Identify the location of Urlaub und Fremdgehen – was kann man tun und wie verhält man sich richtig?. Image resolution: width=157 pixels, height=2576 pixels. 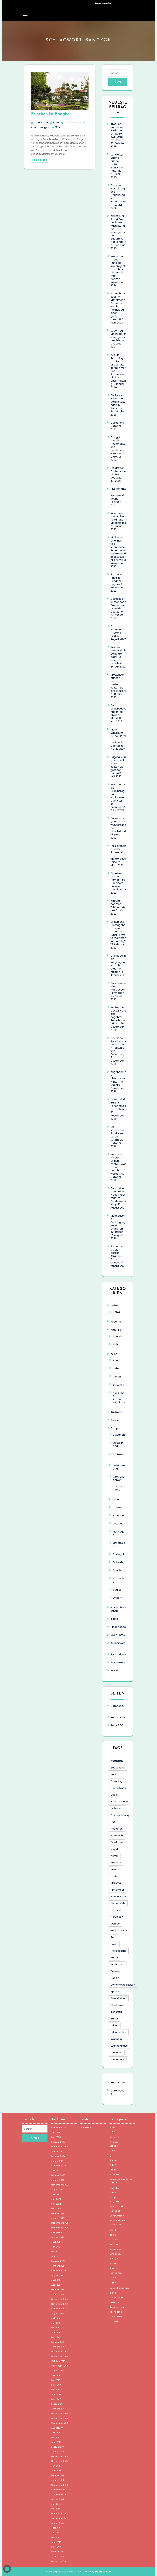
(118, 931).